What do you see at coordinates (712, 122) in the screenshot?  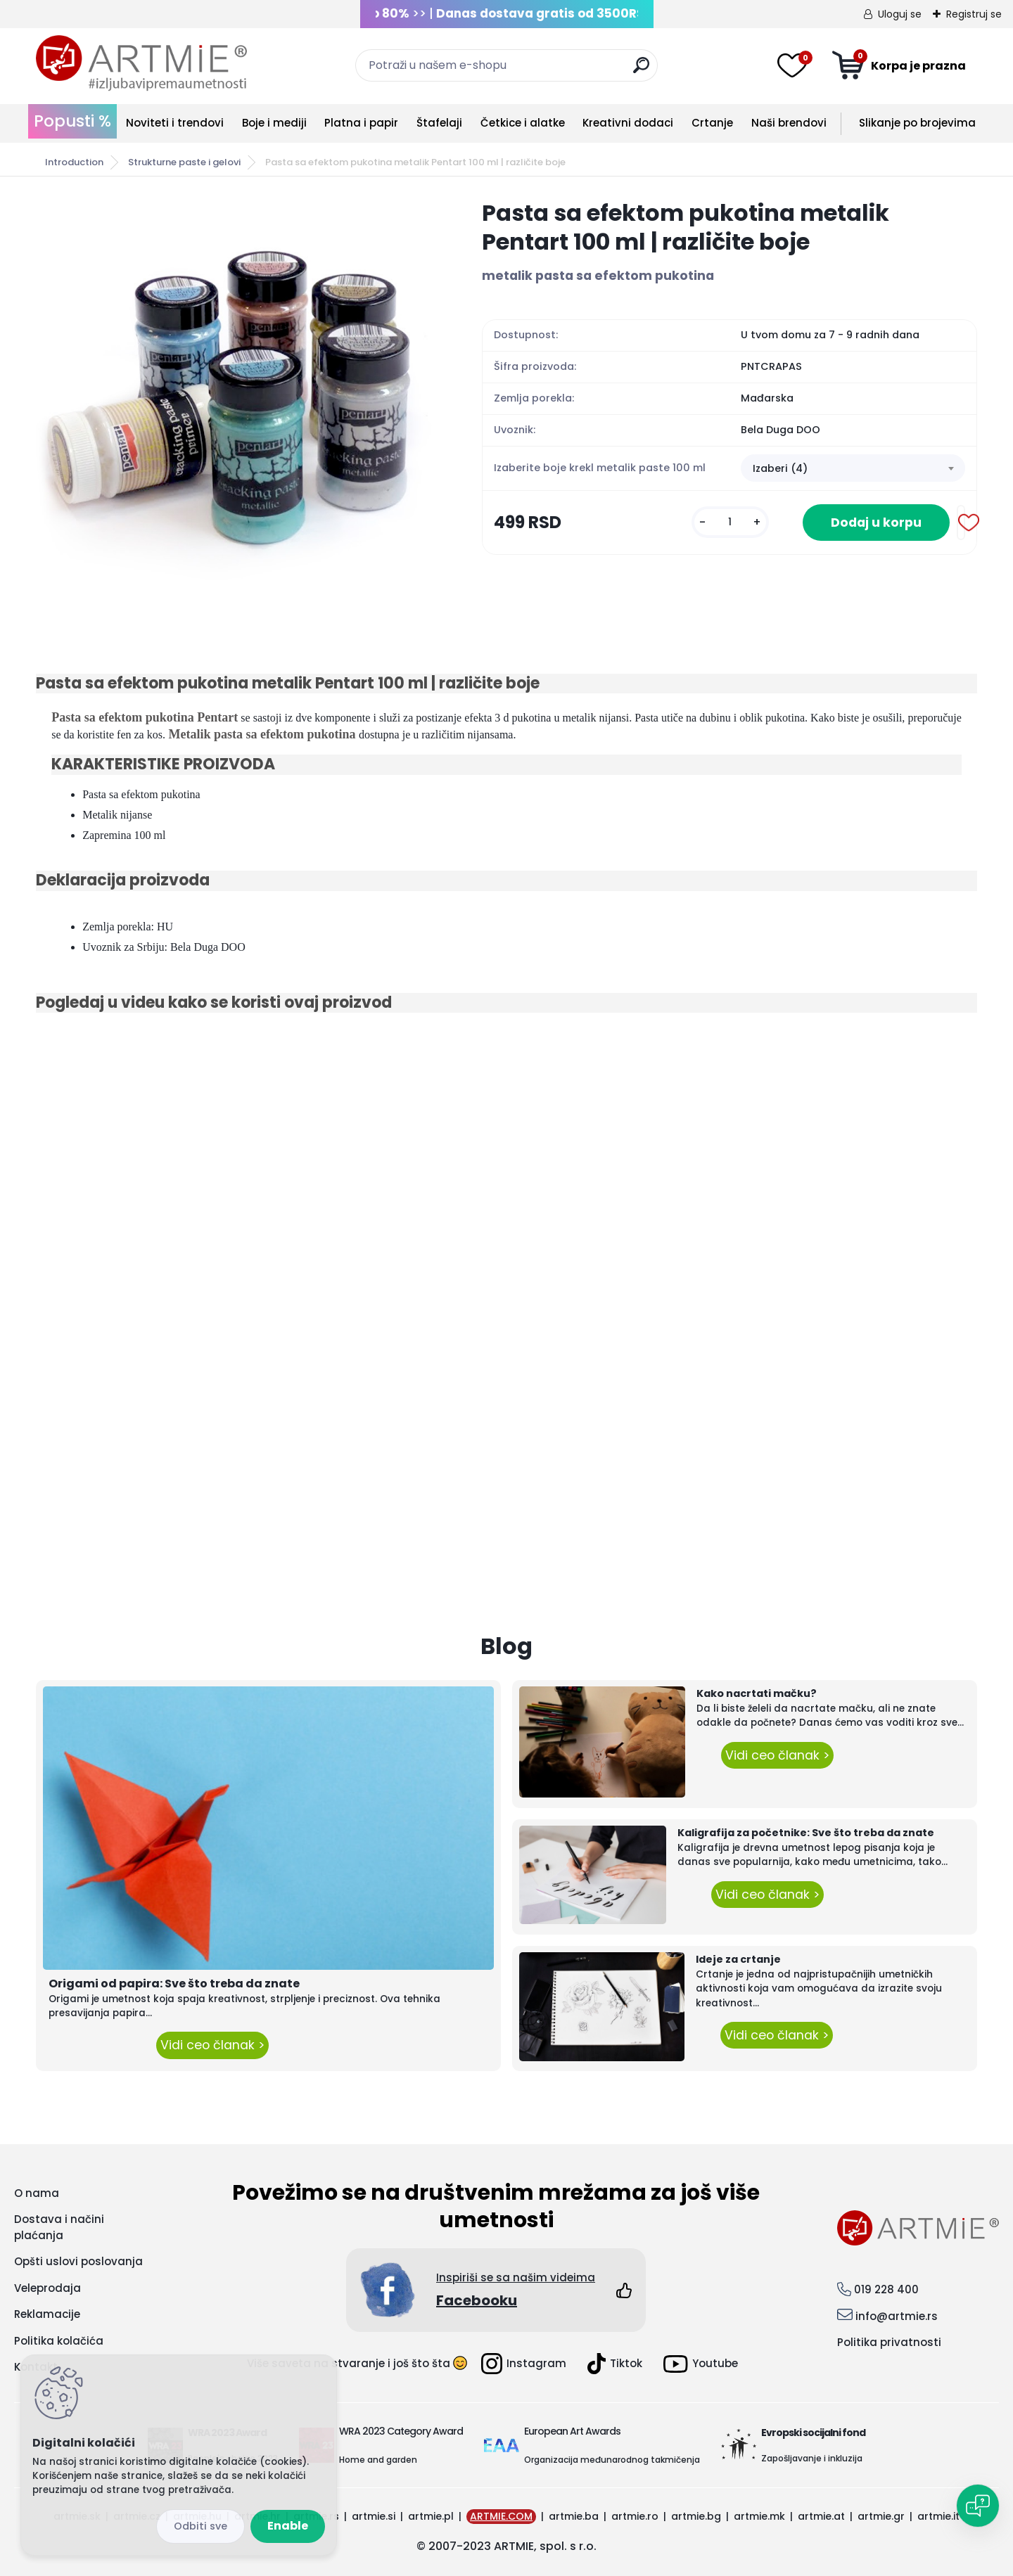 I see `Crtanje` at bounding box center [712, 122].